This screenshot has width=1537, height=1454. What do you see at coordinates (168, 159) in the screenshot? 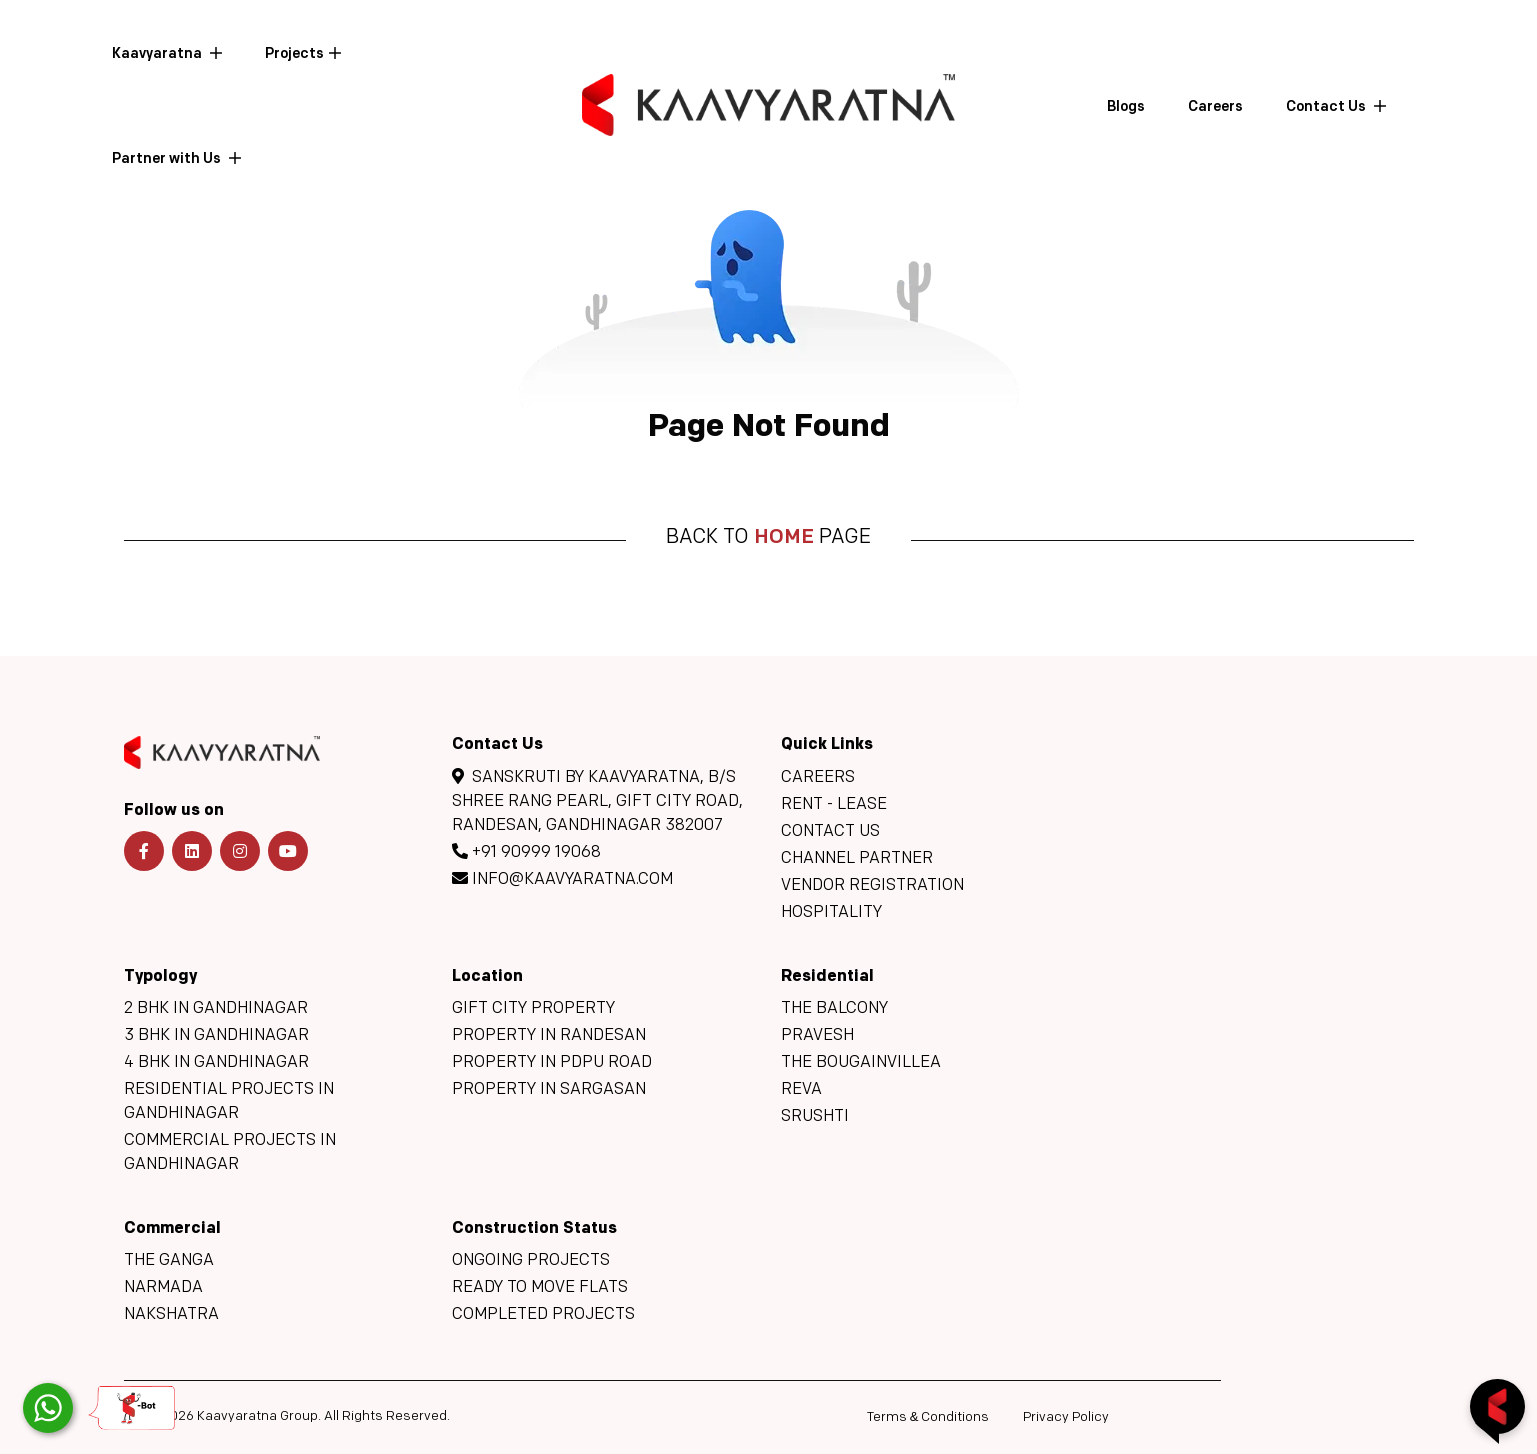
I see `Partner with Us` at bounding box center [168, 159].